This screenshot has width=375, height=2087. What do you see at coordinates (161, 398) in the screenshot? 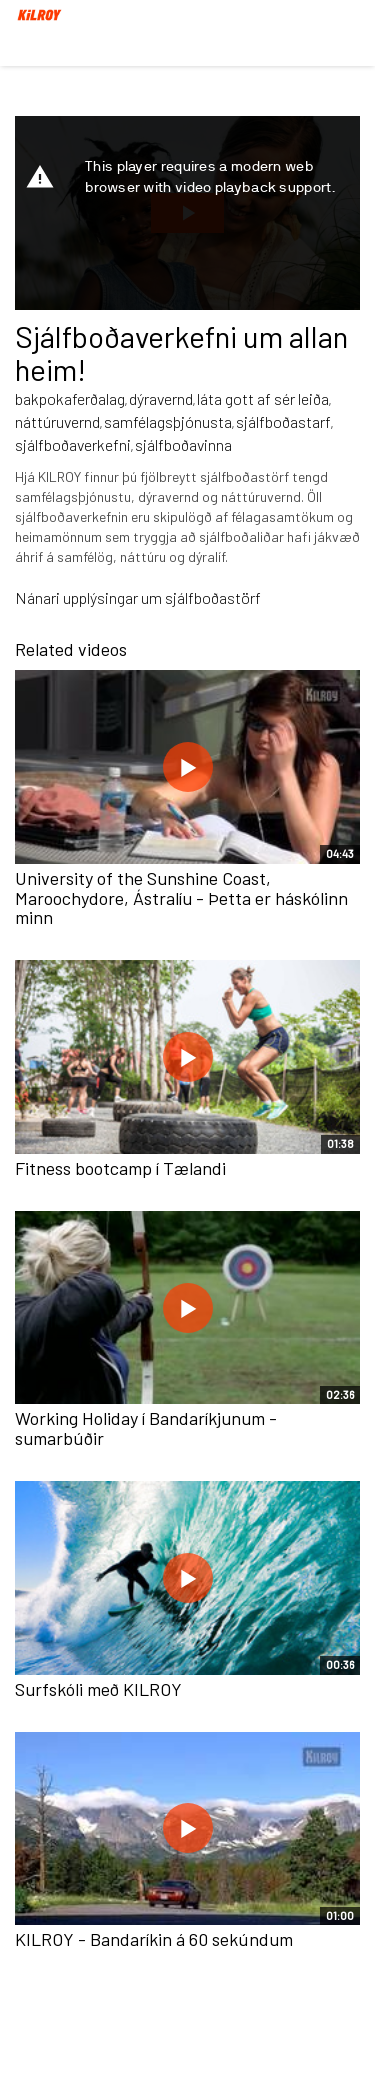
I see `dýravernd` at bounding box center [161, 398].